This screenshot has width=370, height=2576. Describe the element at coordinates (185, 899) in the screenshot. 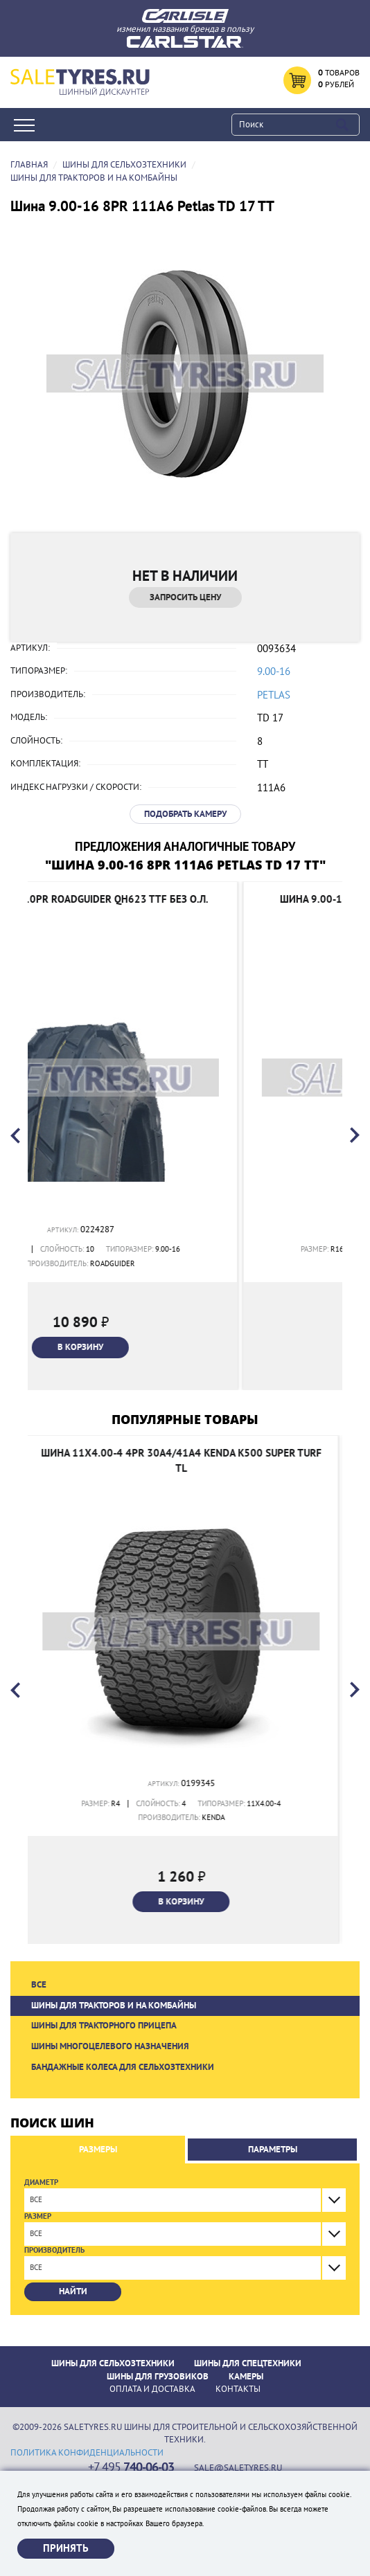

I see `Шина 9.00-16 10PR Roadguider QH623 TTF без о.л.` at that location.